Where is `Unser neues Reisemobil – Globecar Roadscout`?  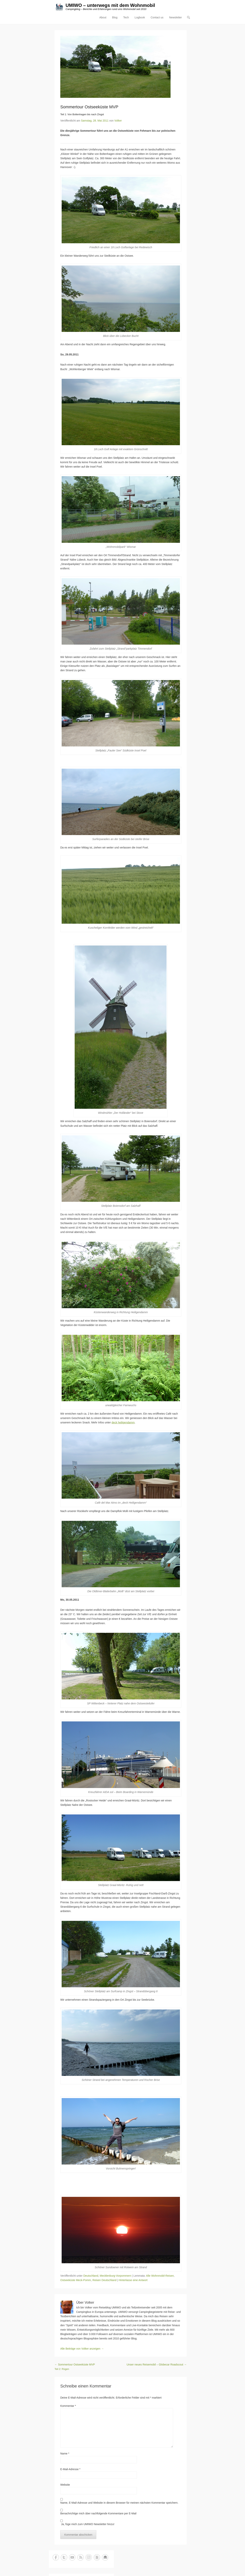
Unser neues Reisemobil – Globecar Roadscout is located at coordinates (157, 2364).